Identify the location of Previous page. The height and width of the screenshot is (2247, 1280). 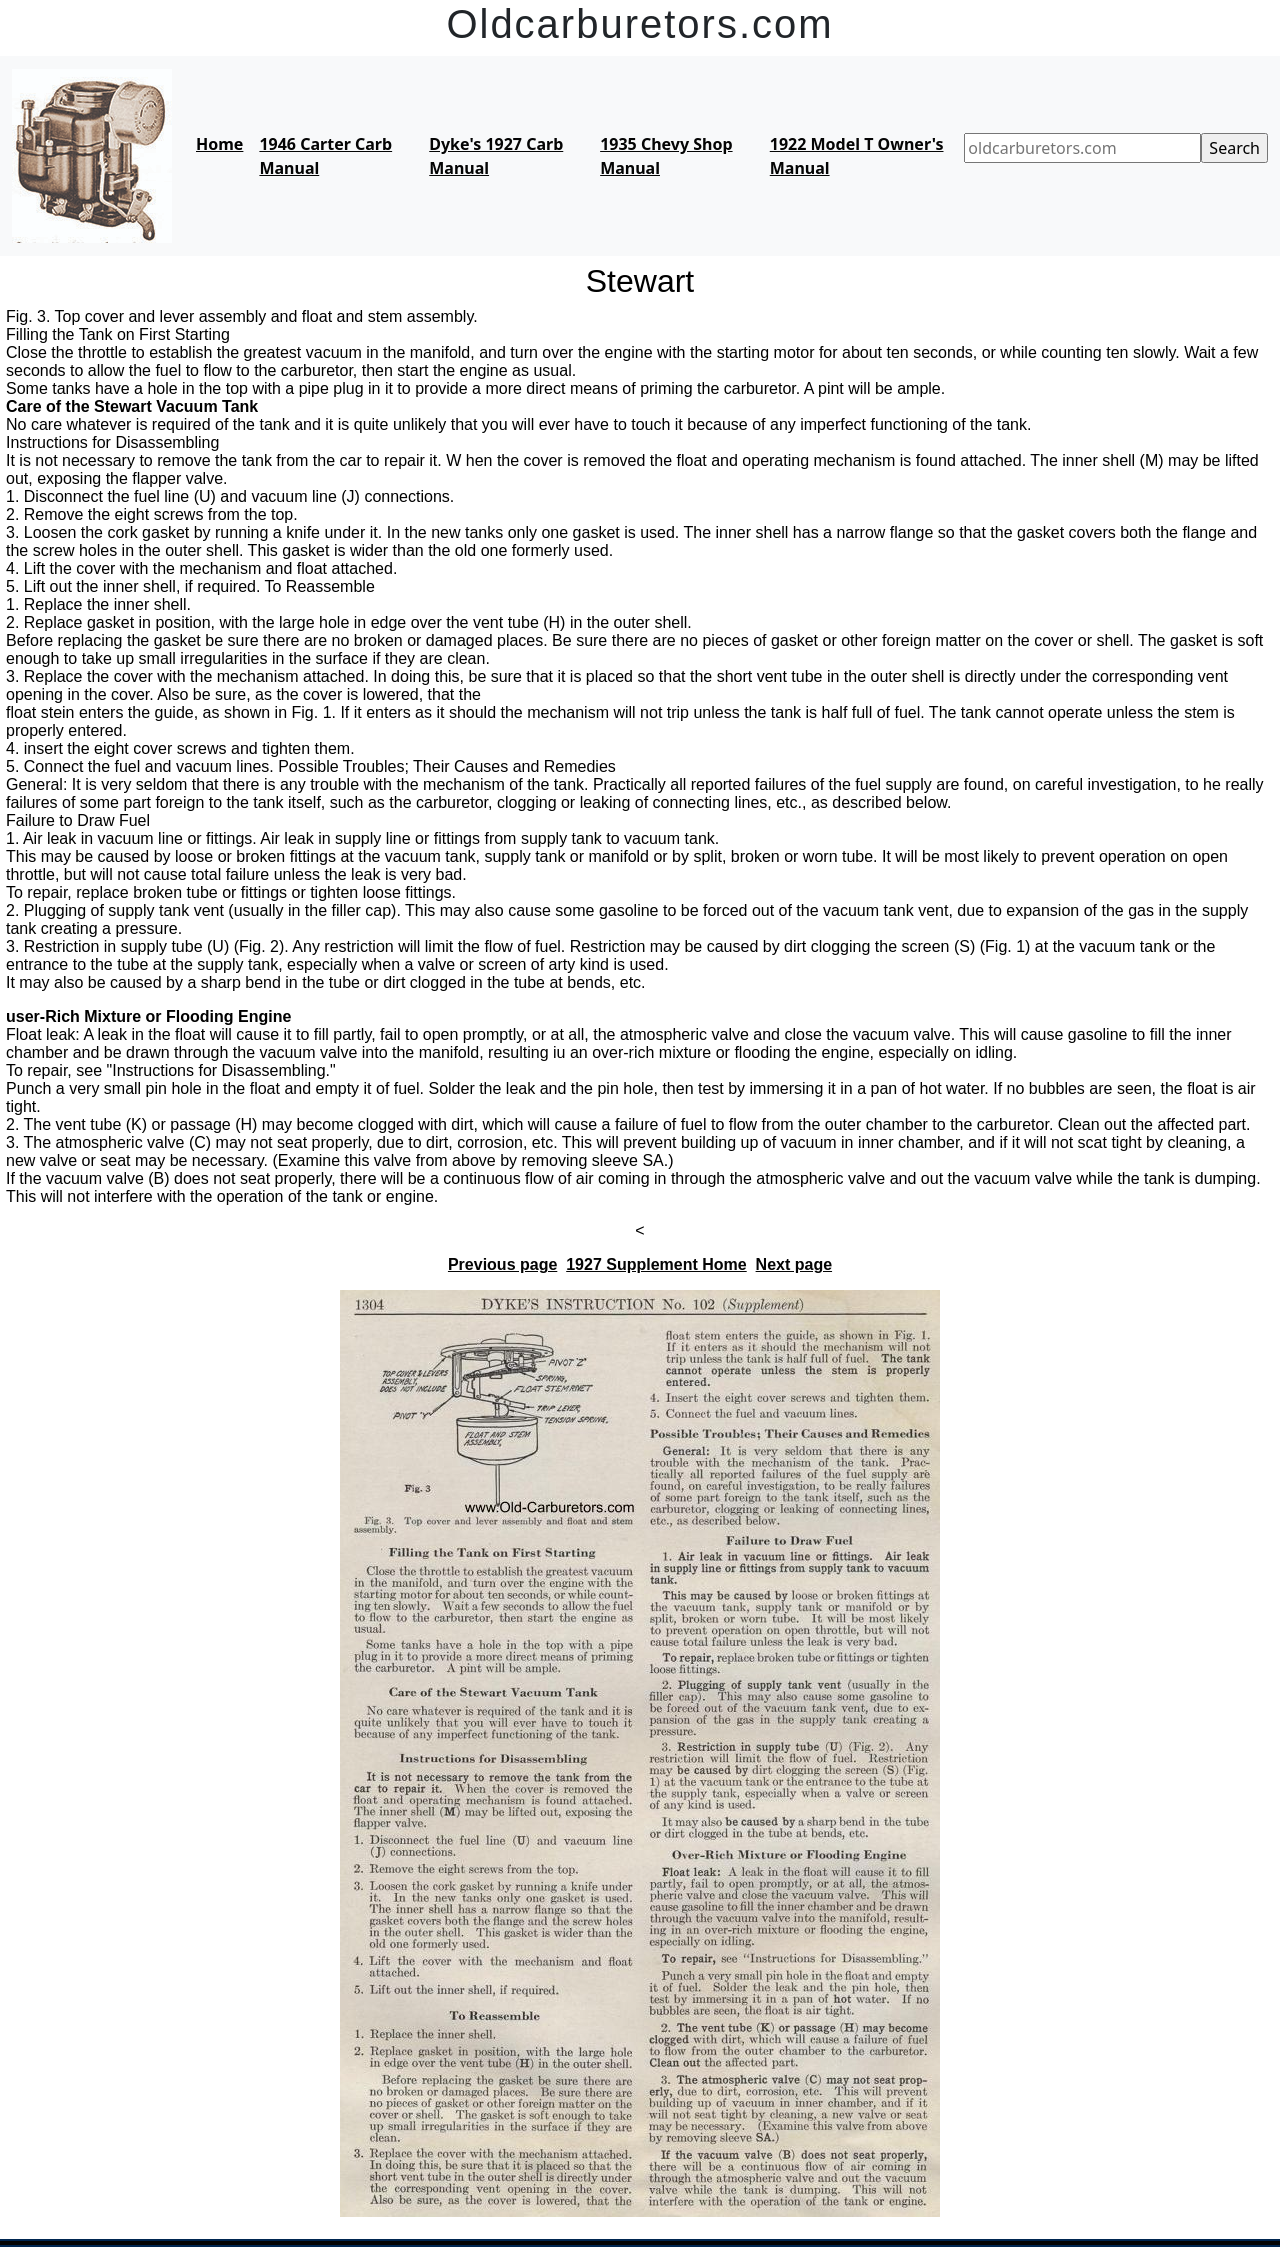
(502, 1264).